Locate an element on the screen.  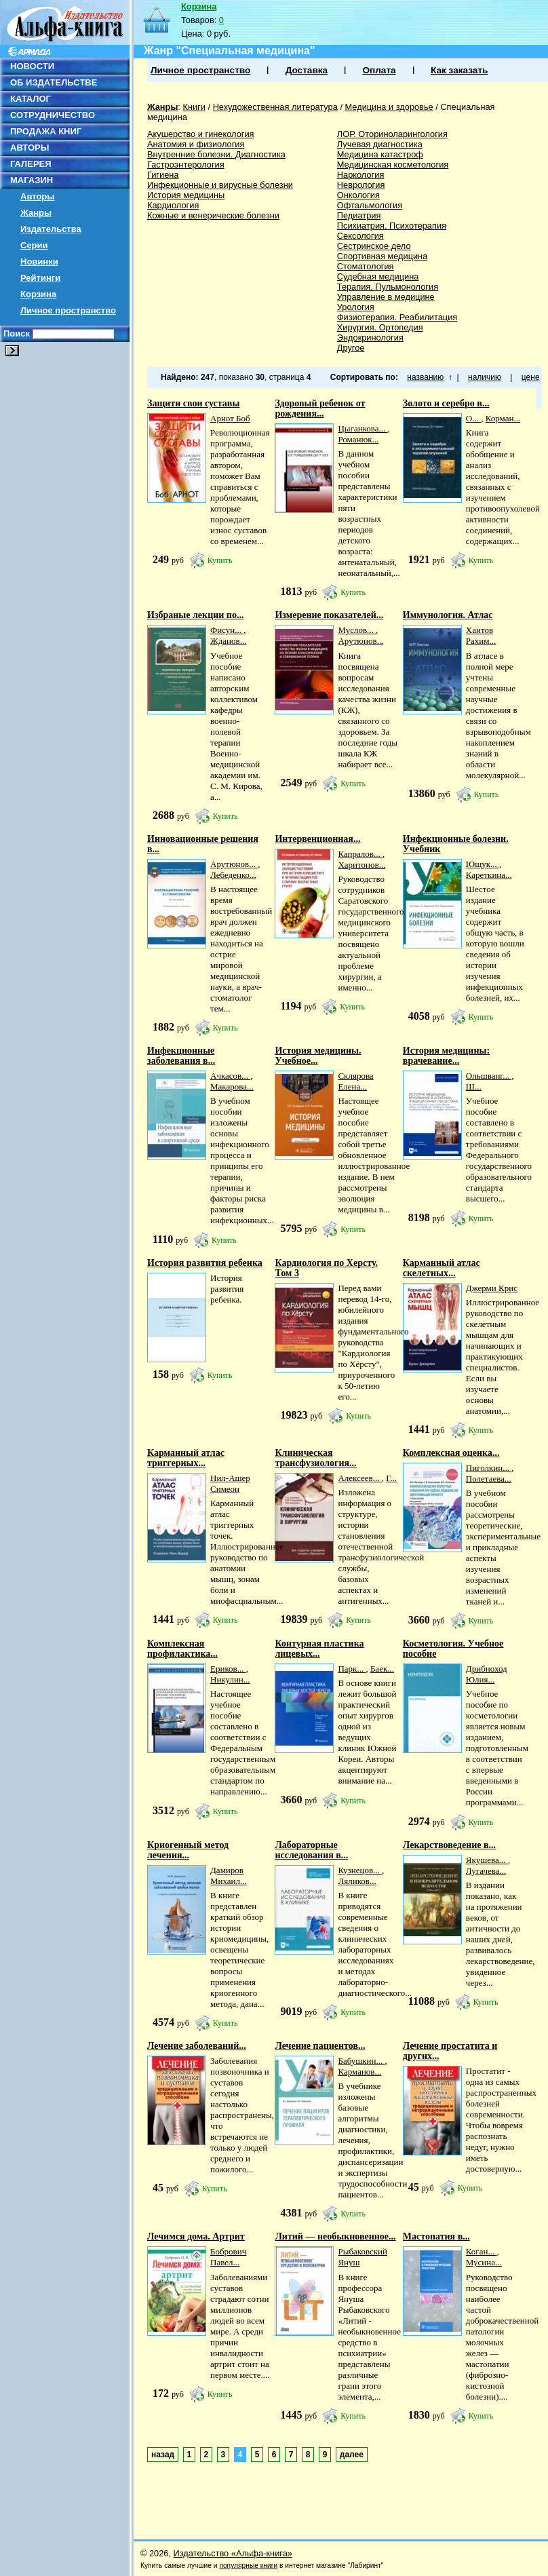
Урология is located at coordinates (355, 307).